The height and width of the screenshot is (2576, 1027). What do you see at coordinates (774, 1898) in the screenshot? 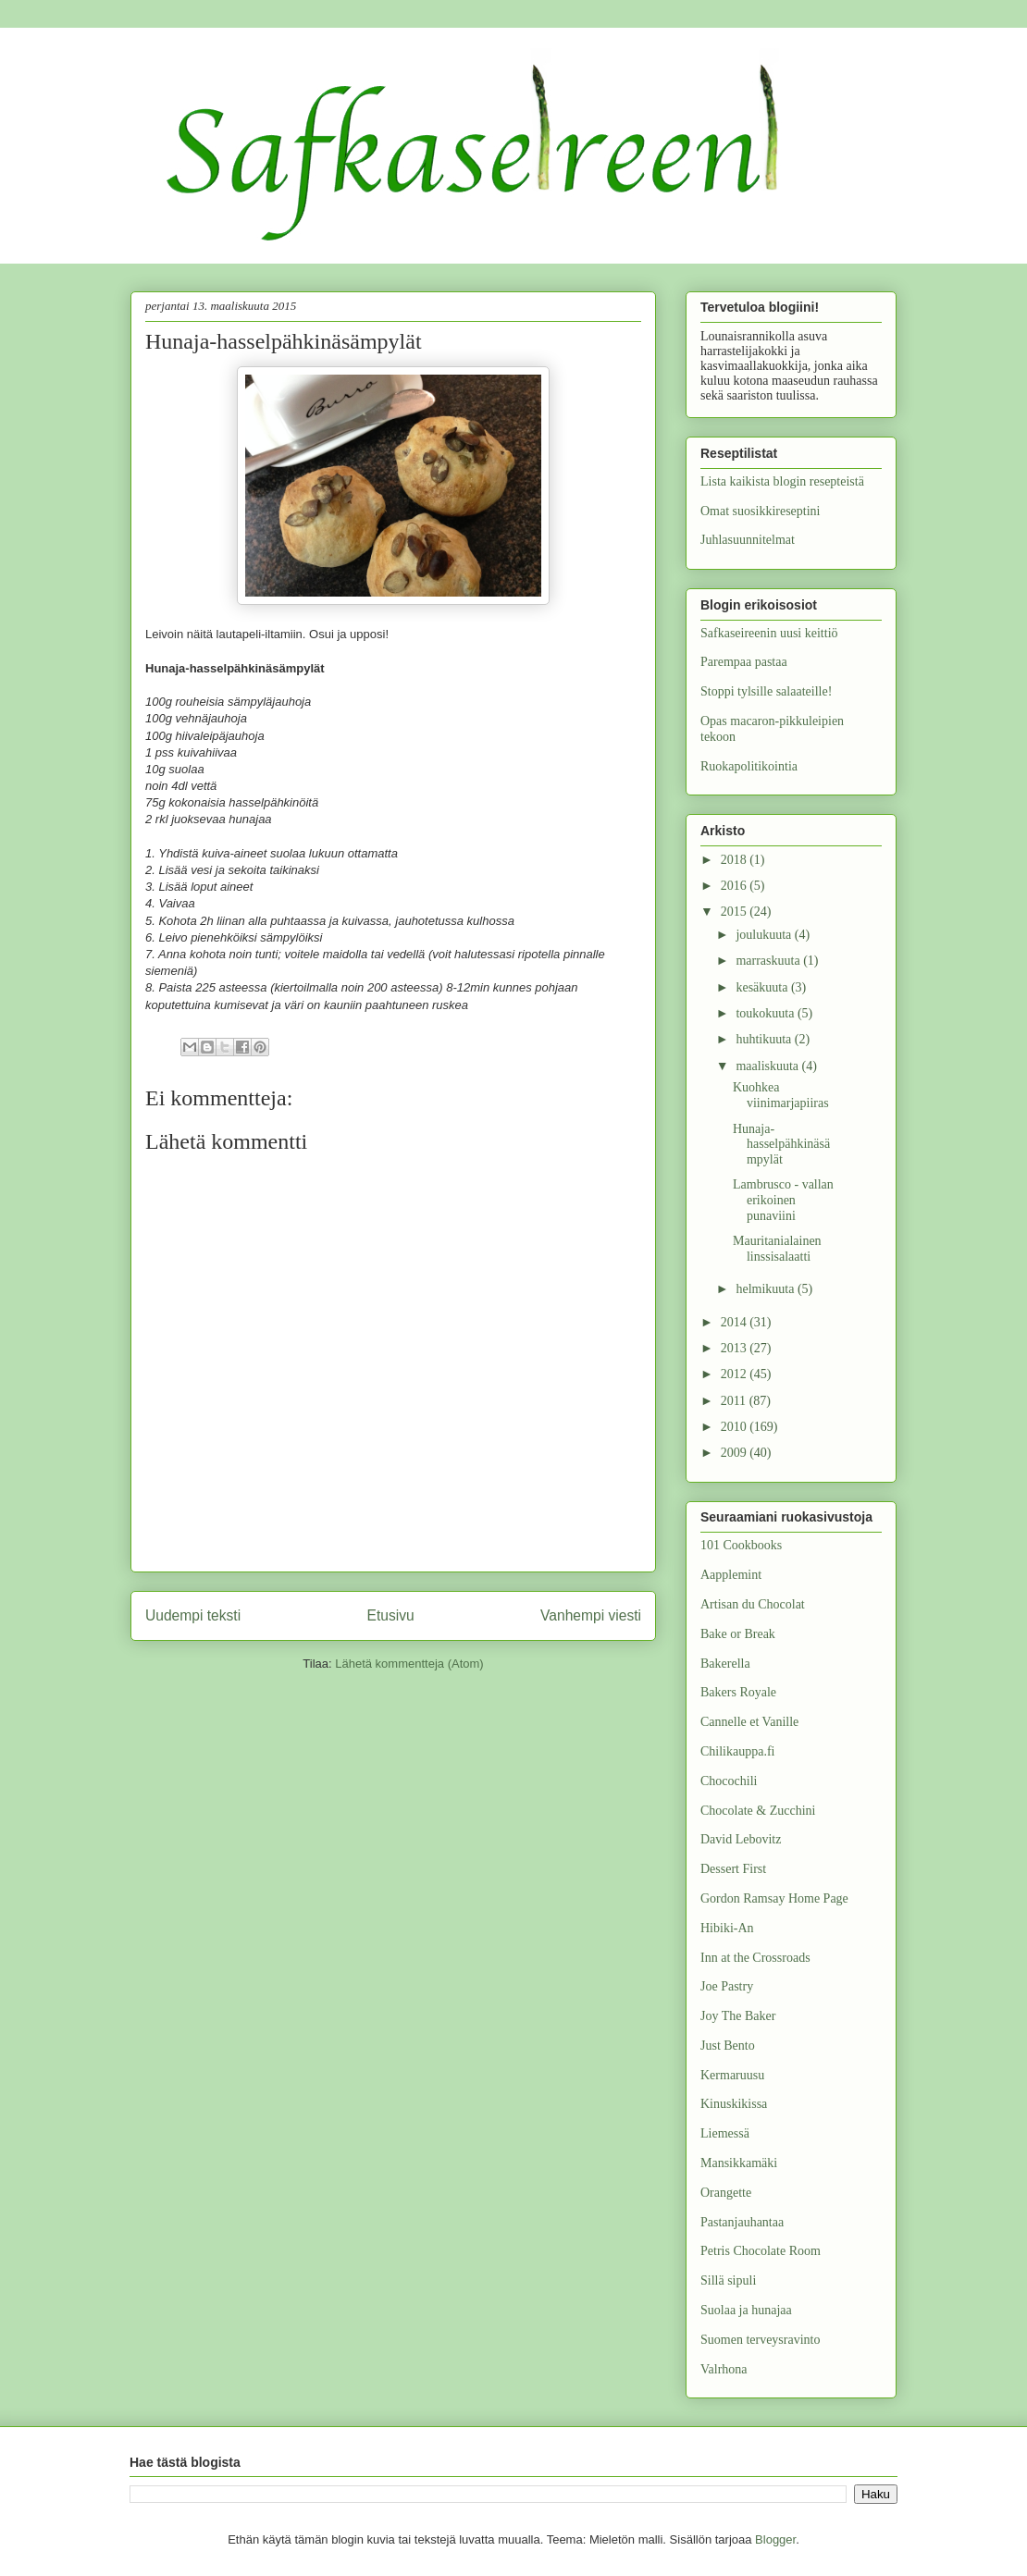
I see `Gordon Ramsay Home Page` at bounding box center [774, 1898].